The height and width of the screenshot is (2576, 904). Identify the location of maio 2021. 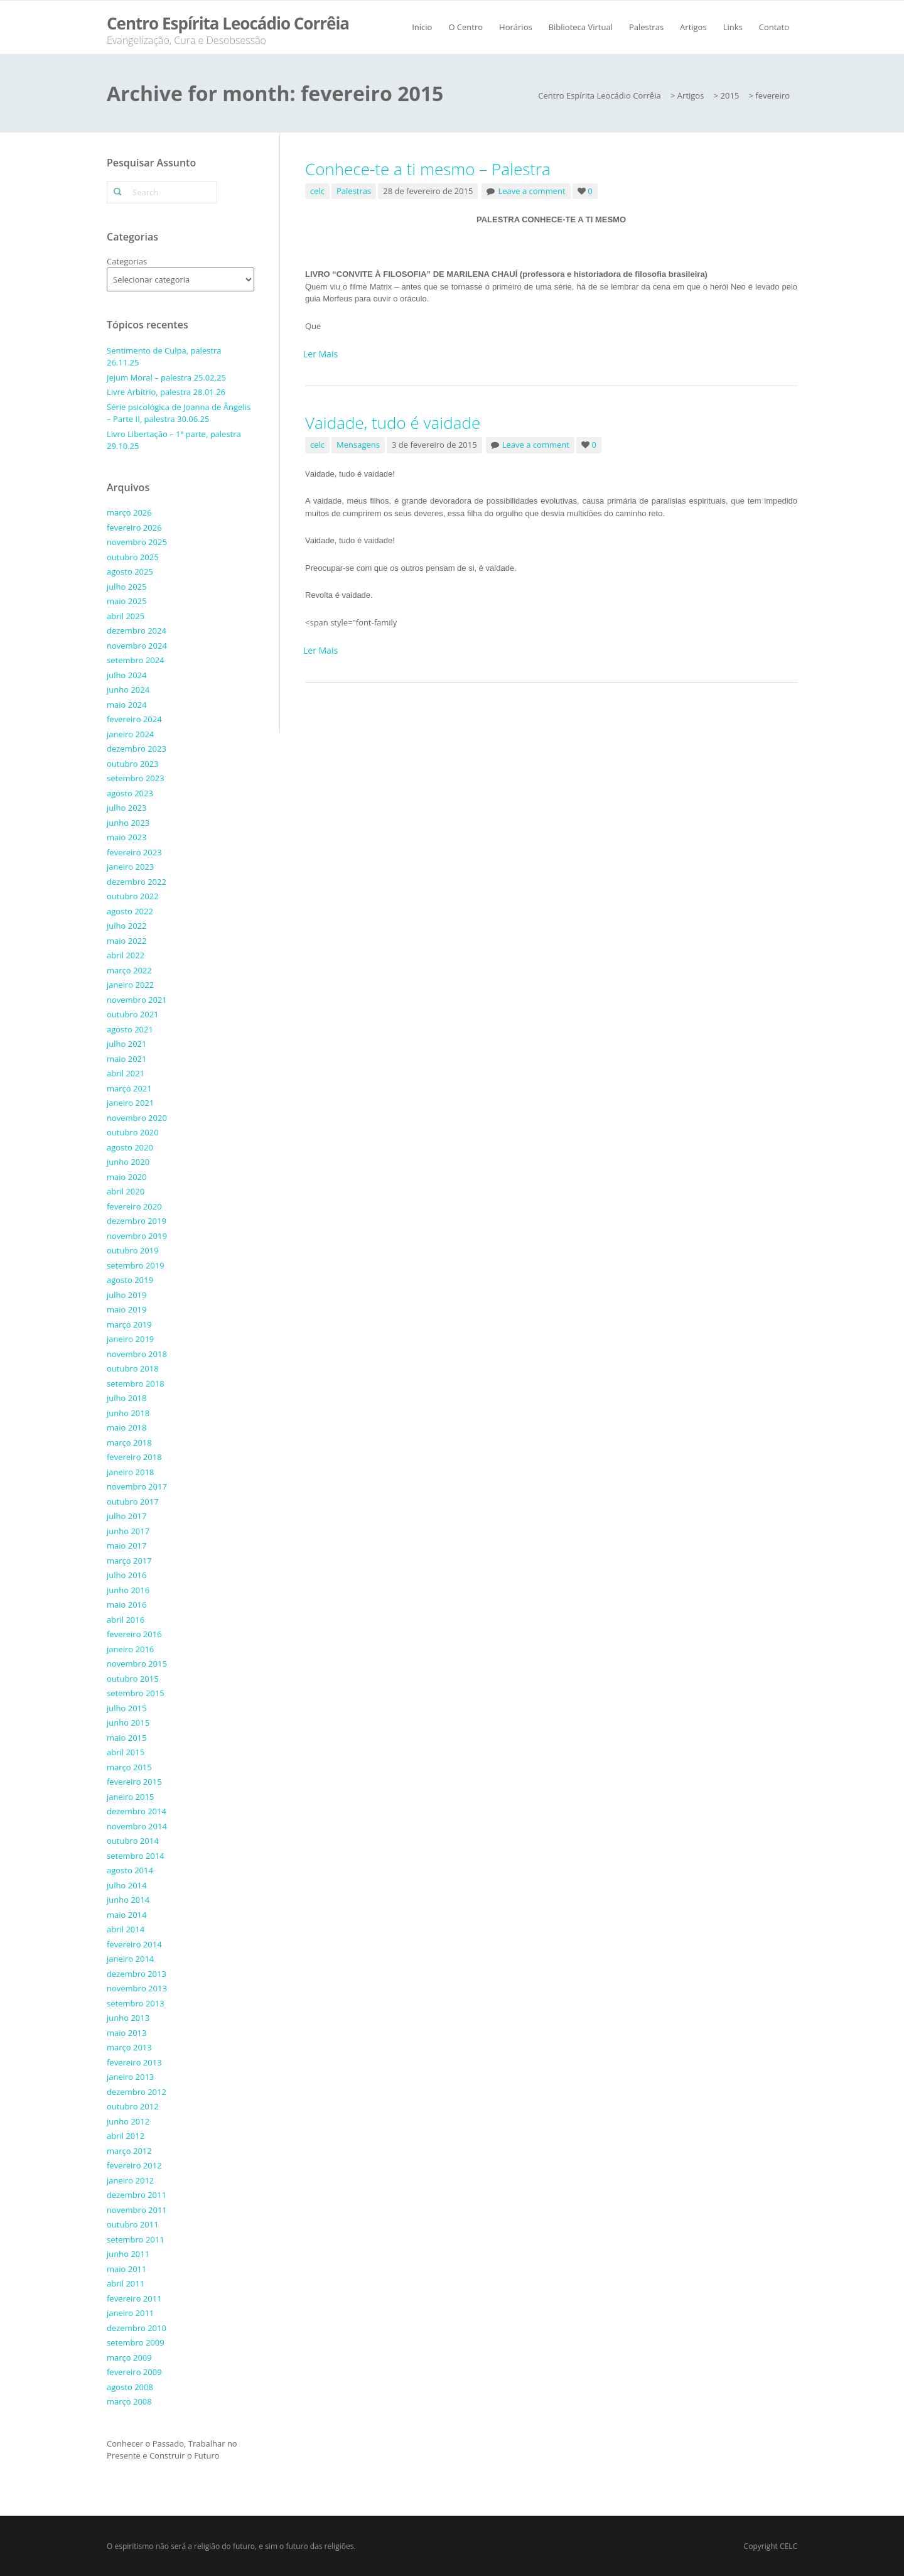
(126, 1058).